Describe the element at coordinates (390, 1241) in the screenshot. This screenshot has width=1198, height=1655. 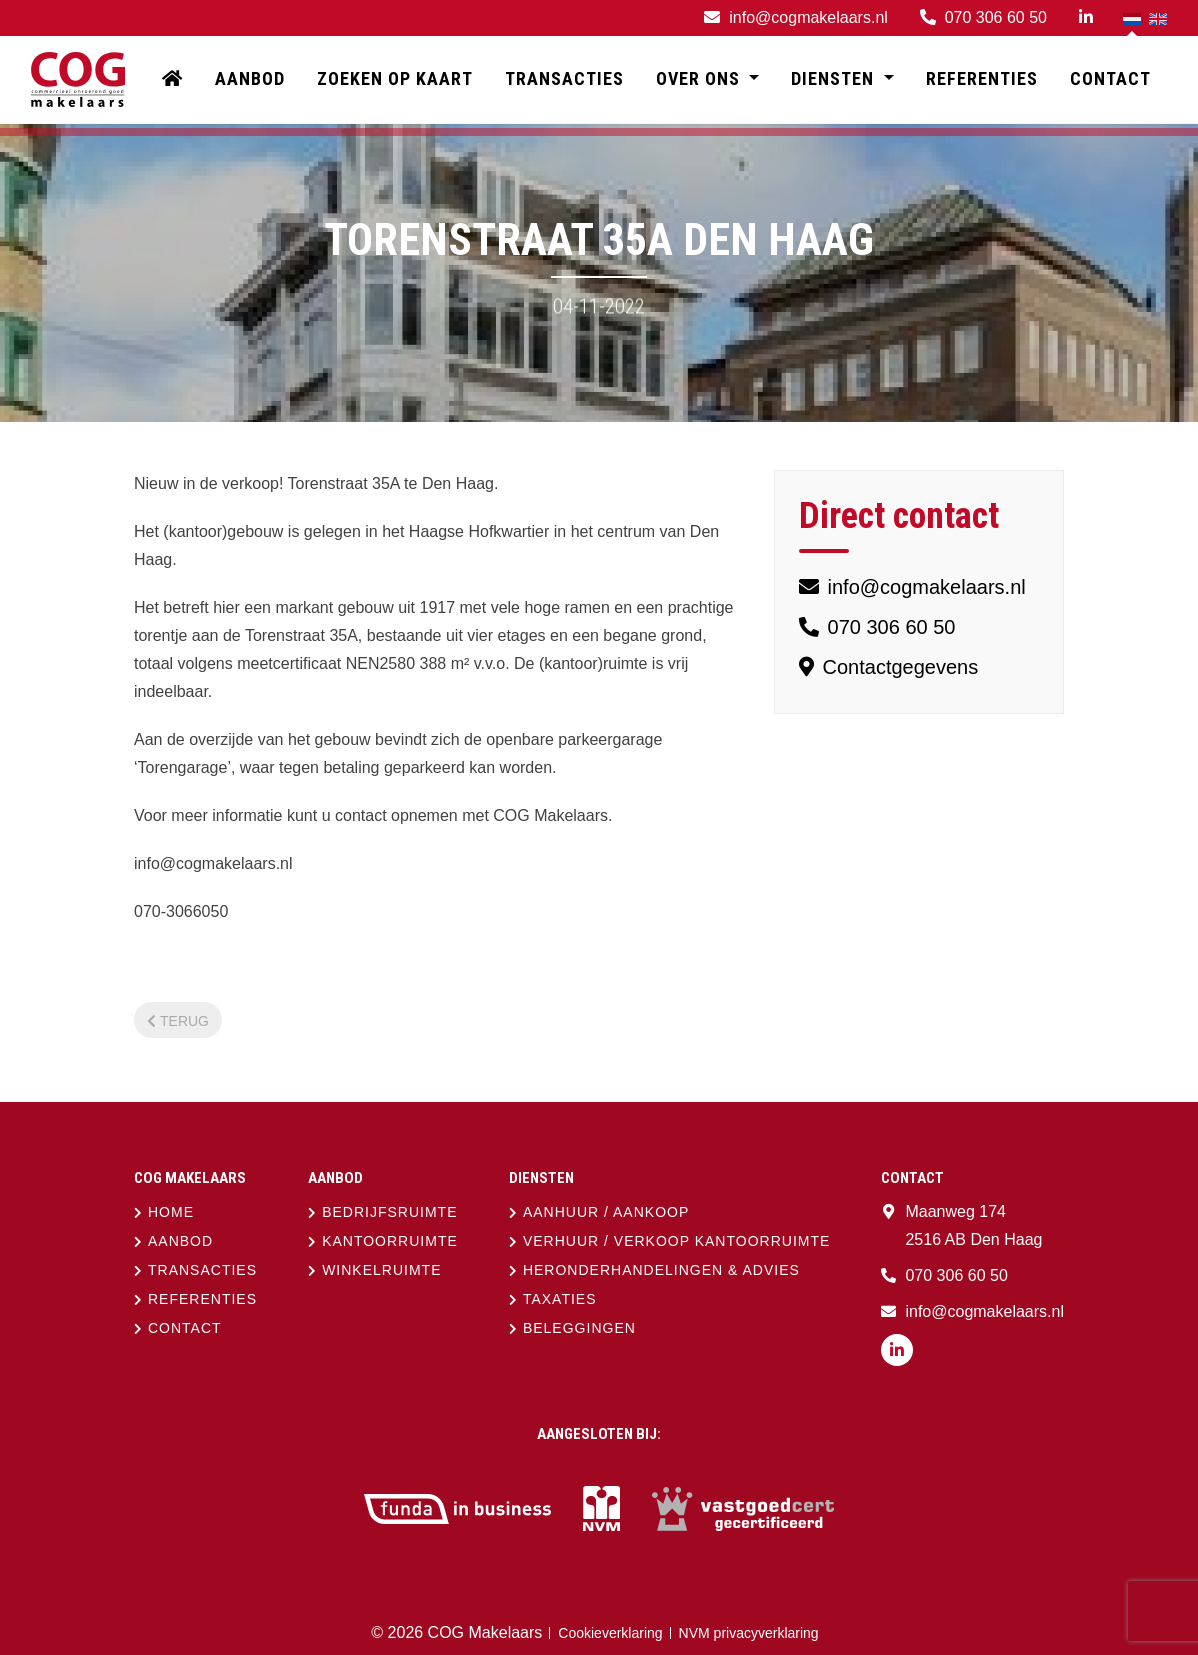
I see `Kantoorruimte` at that location.